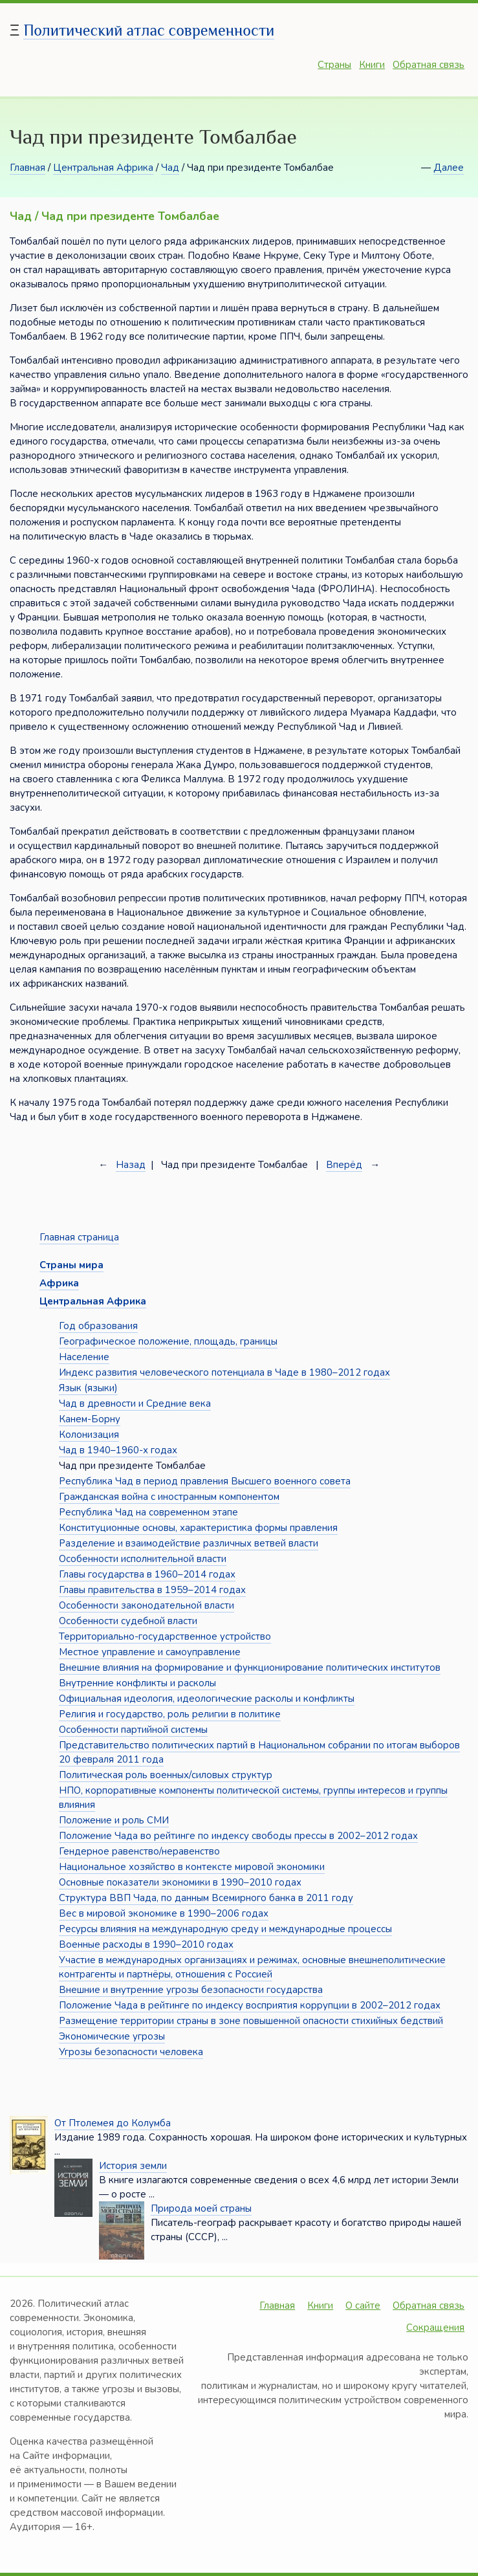 The width and height of the screenshot is (478, 2576). Describe the element at coordinates (238, 1835) in the screenshot. I see `Положение Чада во рейтинге по индексу свободы прессы в 2002–2012 годах` at that location.